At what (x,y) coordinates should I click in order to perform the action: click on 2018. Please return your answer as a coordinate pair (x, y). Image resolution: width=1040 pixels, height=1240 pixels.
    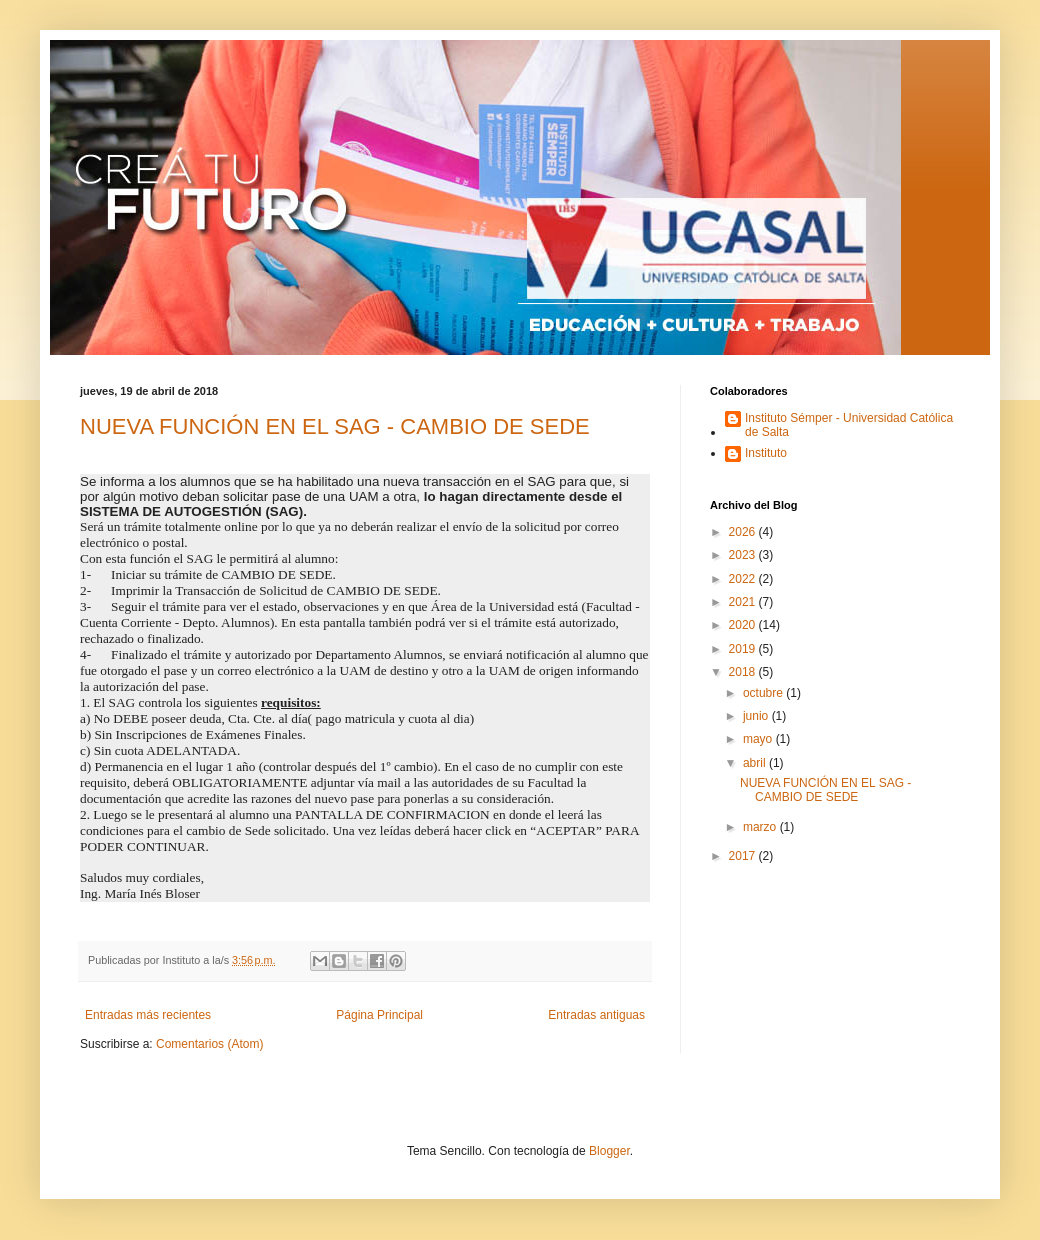
    Looking at the image, I should click on (744, 672).